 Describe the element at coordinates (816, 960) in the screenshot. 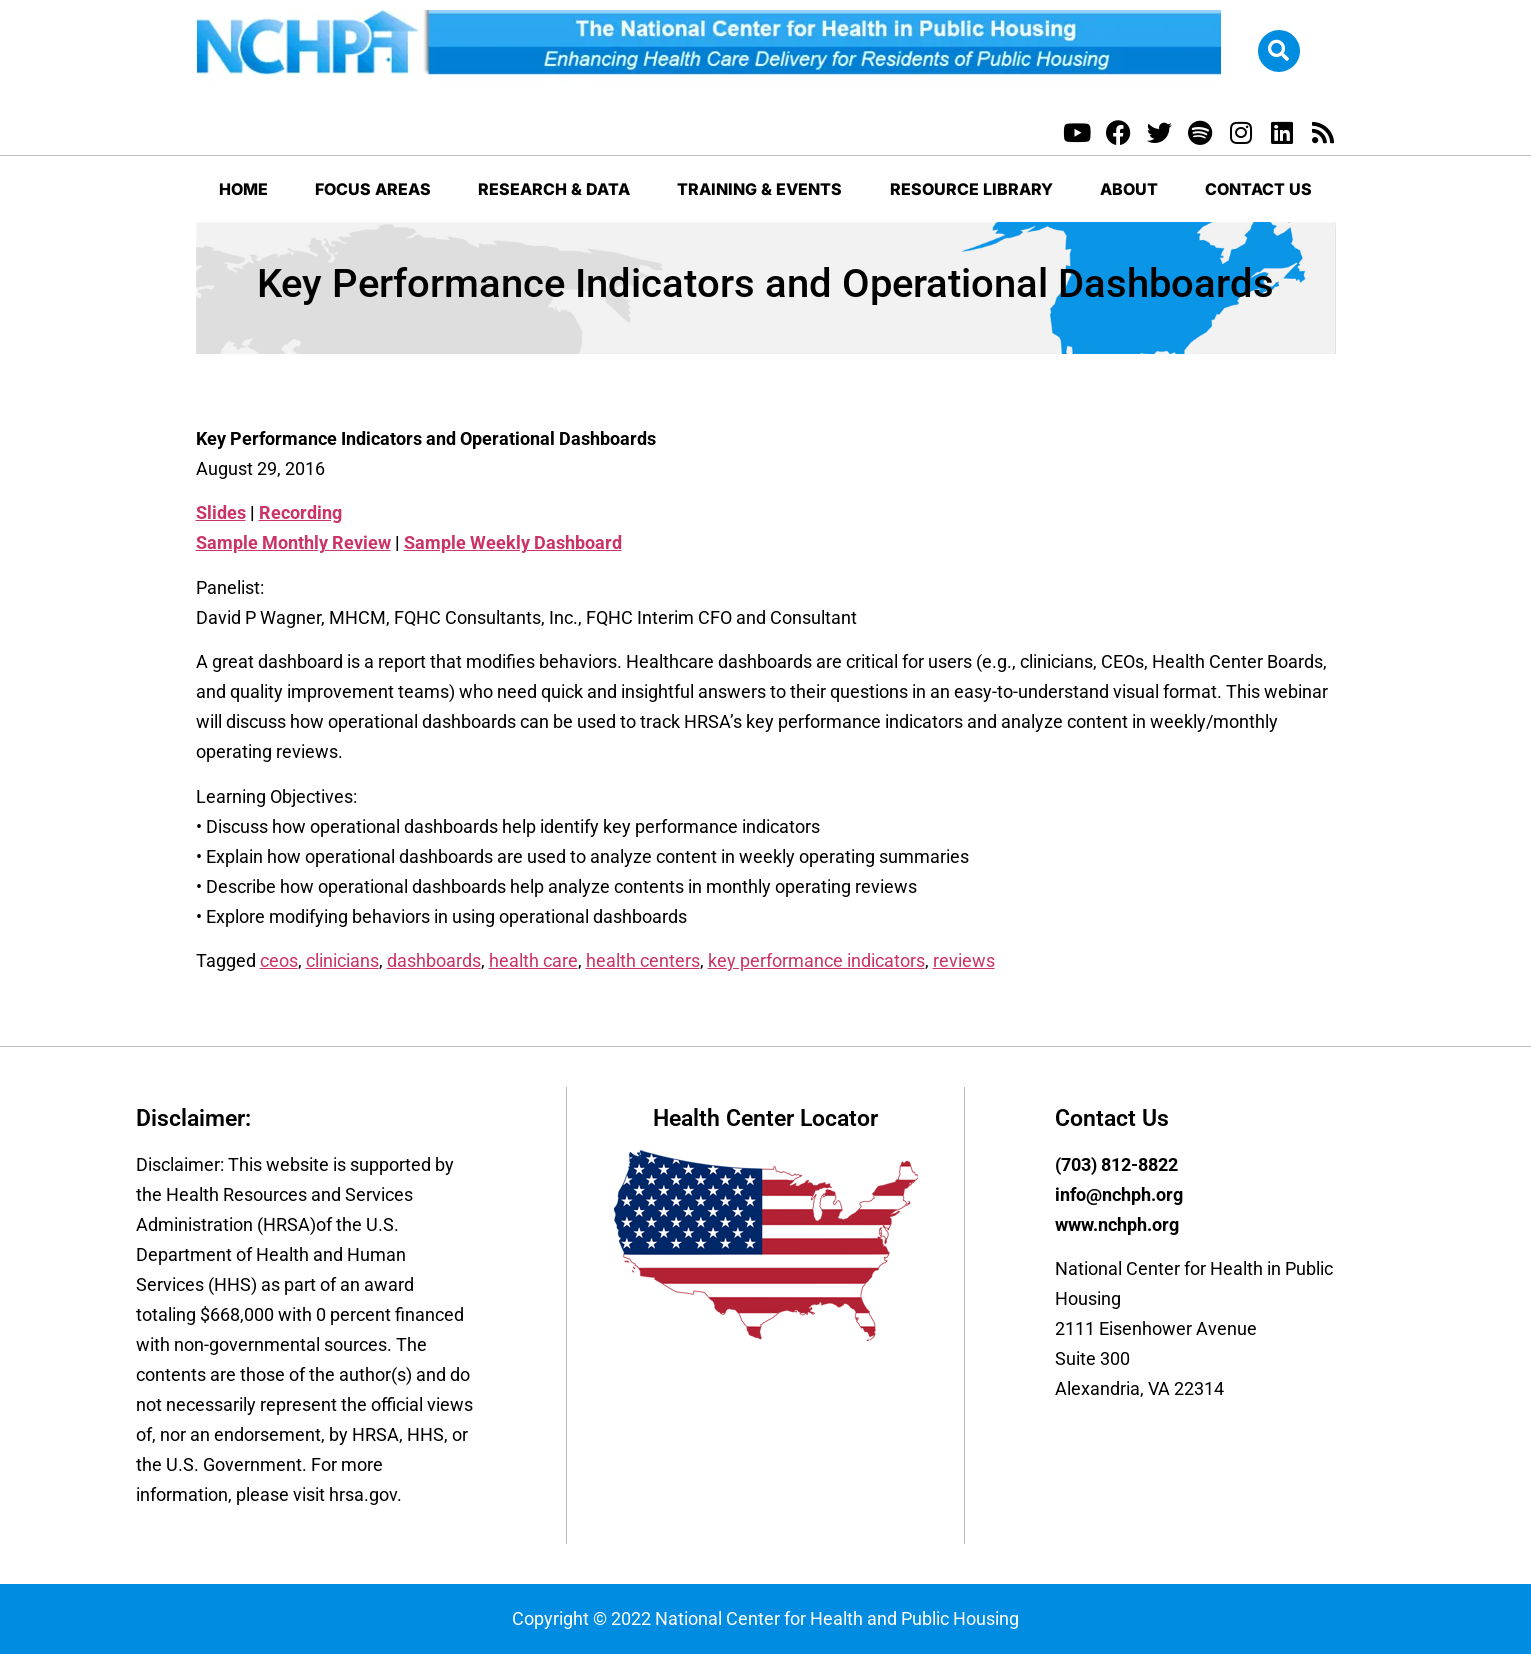

I see `key performance indicators` at that location.